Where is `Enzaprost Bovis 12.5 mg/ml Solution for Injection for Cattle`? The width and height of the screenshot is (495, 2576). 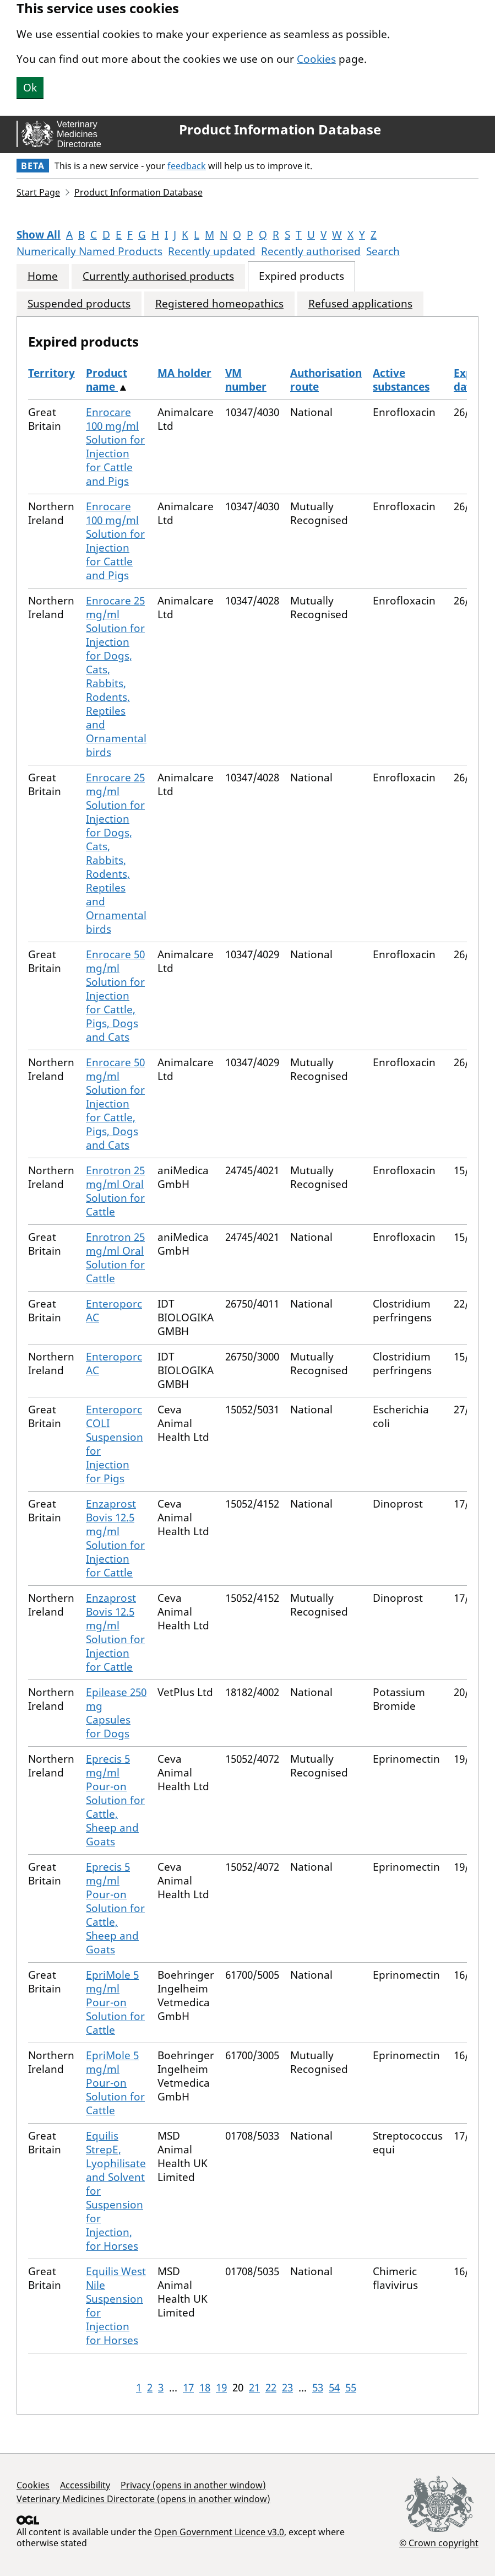 Enzaprost Bovis 12.5 mg/ml Solution for Injection for Cattle is located at coordinates (115, 1538).